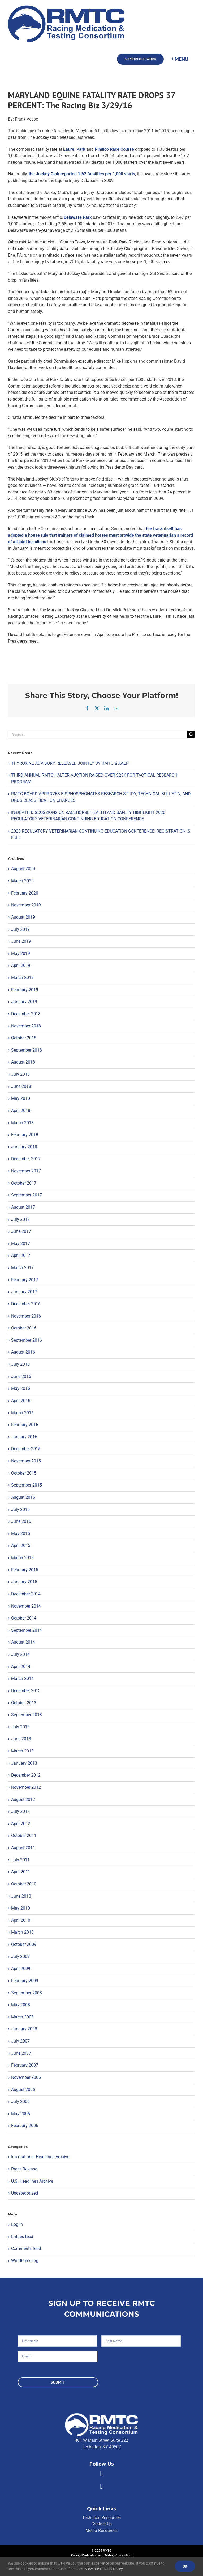 The width and height of the screenshot is (203, 2576). Describe the element at coordinates (101, 2517) in the screenshot. I see `Technical Resources` at that location.